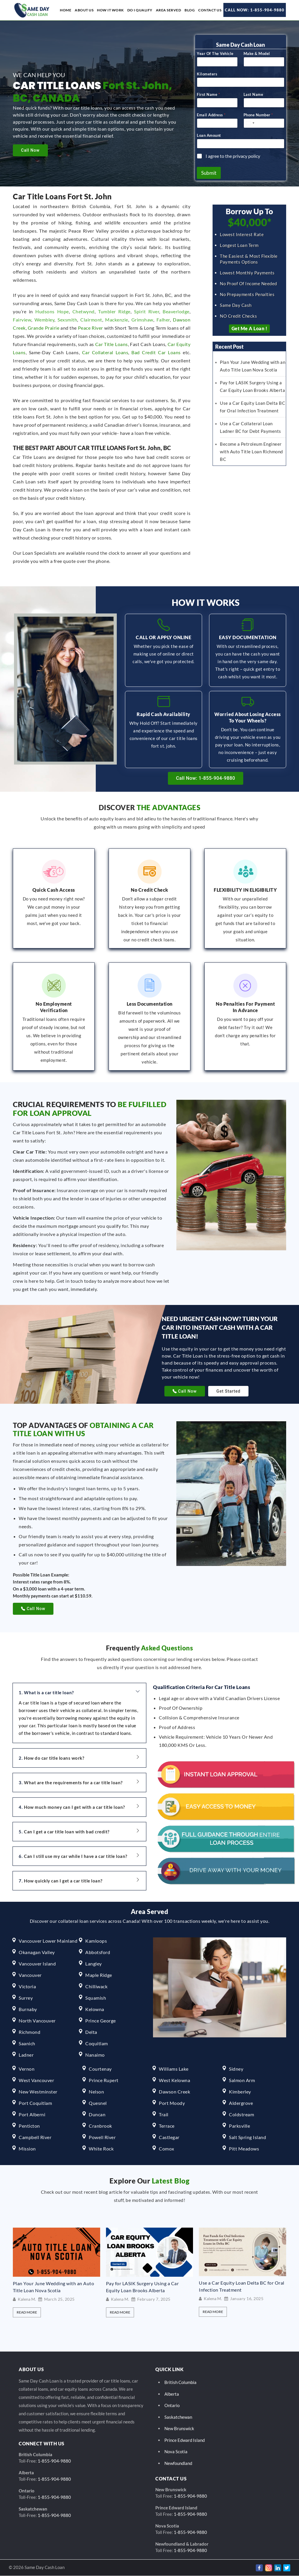 This screenshot has width=299, height=2576. What do you see at coordinates (53, 2287) in the screenshot?
I see `Plan Your June Wedding with an Auto Title Loan Nova Scotia` at bounding box center [53, 2287].